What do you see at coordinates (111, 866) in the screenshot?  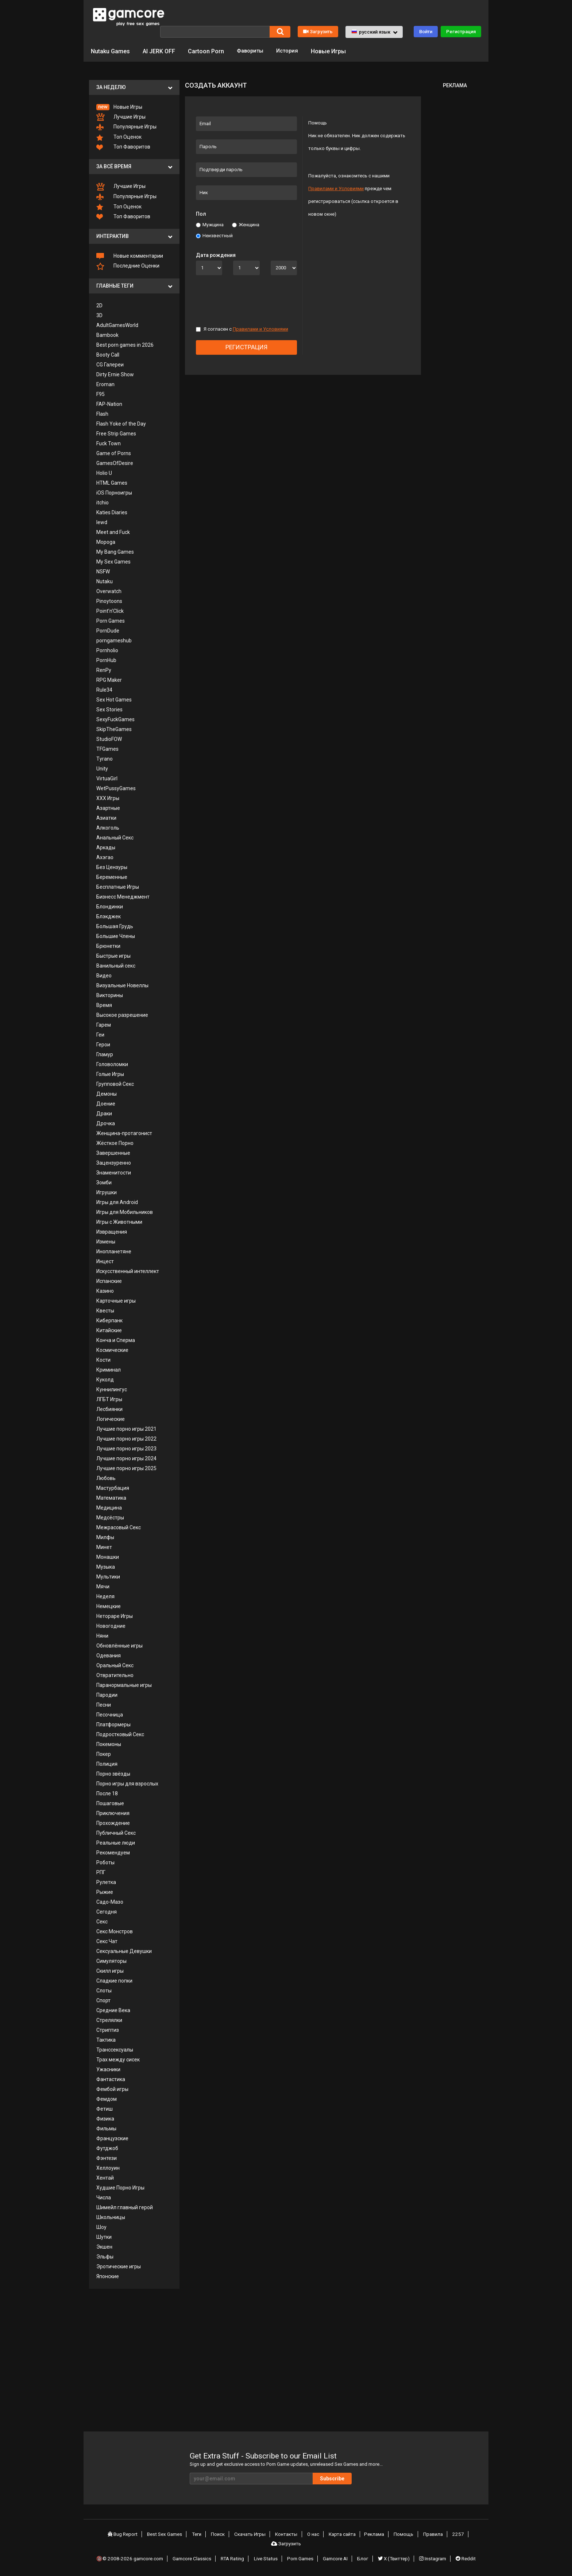 I see `Без Цензуры` at bounding box center [111, 866].